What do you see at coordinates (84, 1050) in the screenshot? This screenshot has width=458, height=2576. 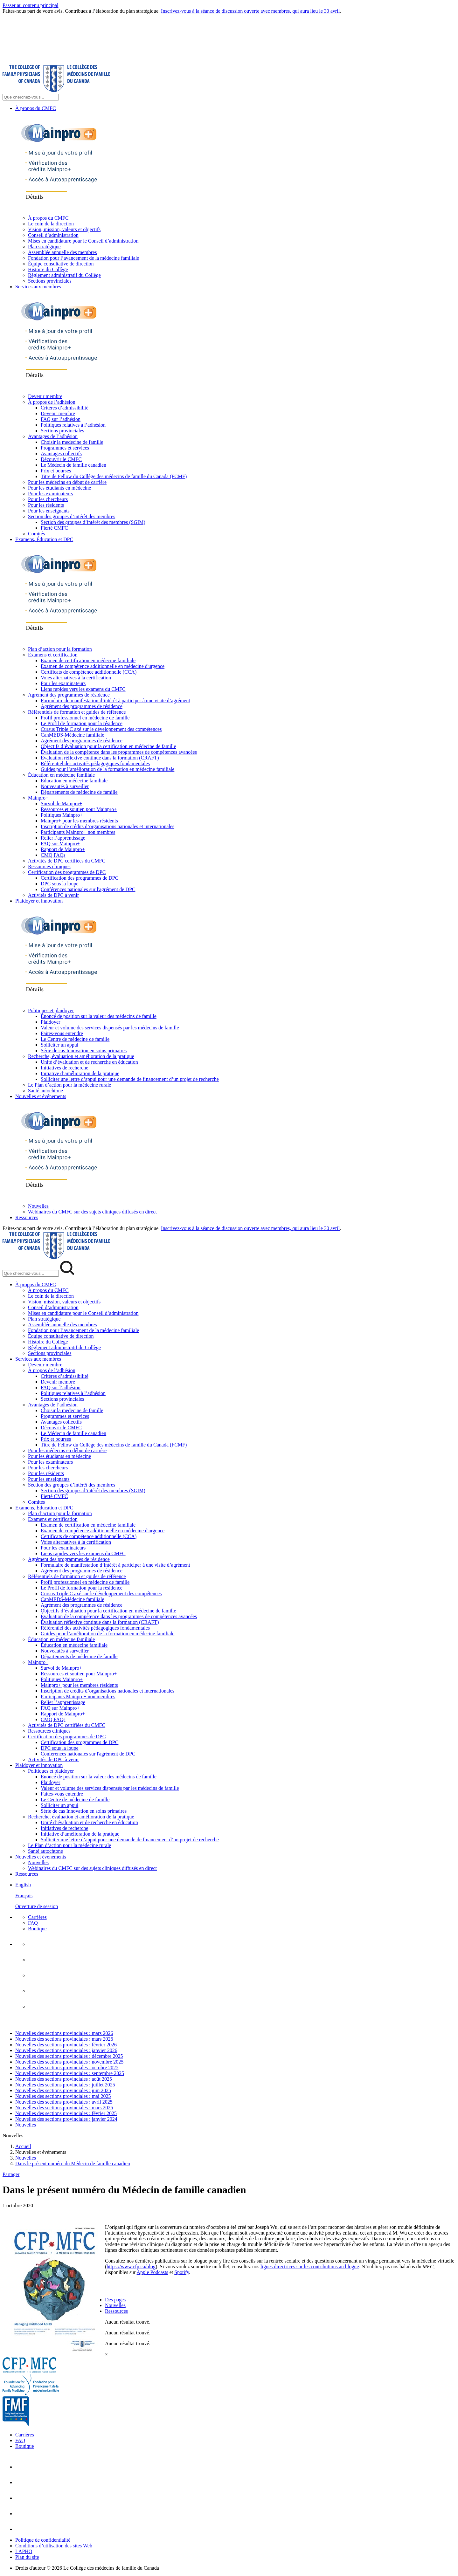 I see `Série de cas Innovation en soins primaires` at bounding box center [84, 1050].